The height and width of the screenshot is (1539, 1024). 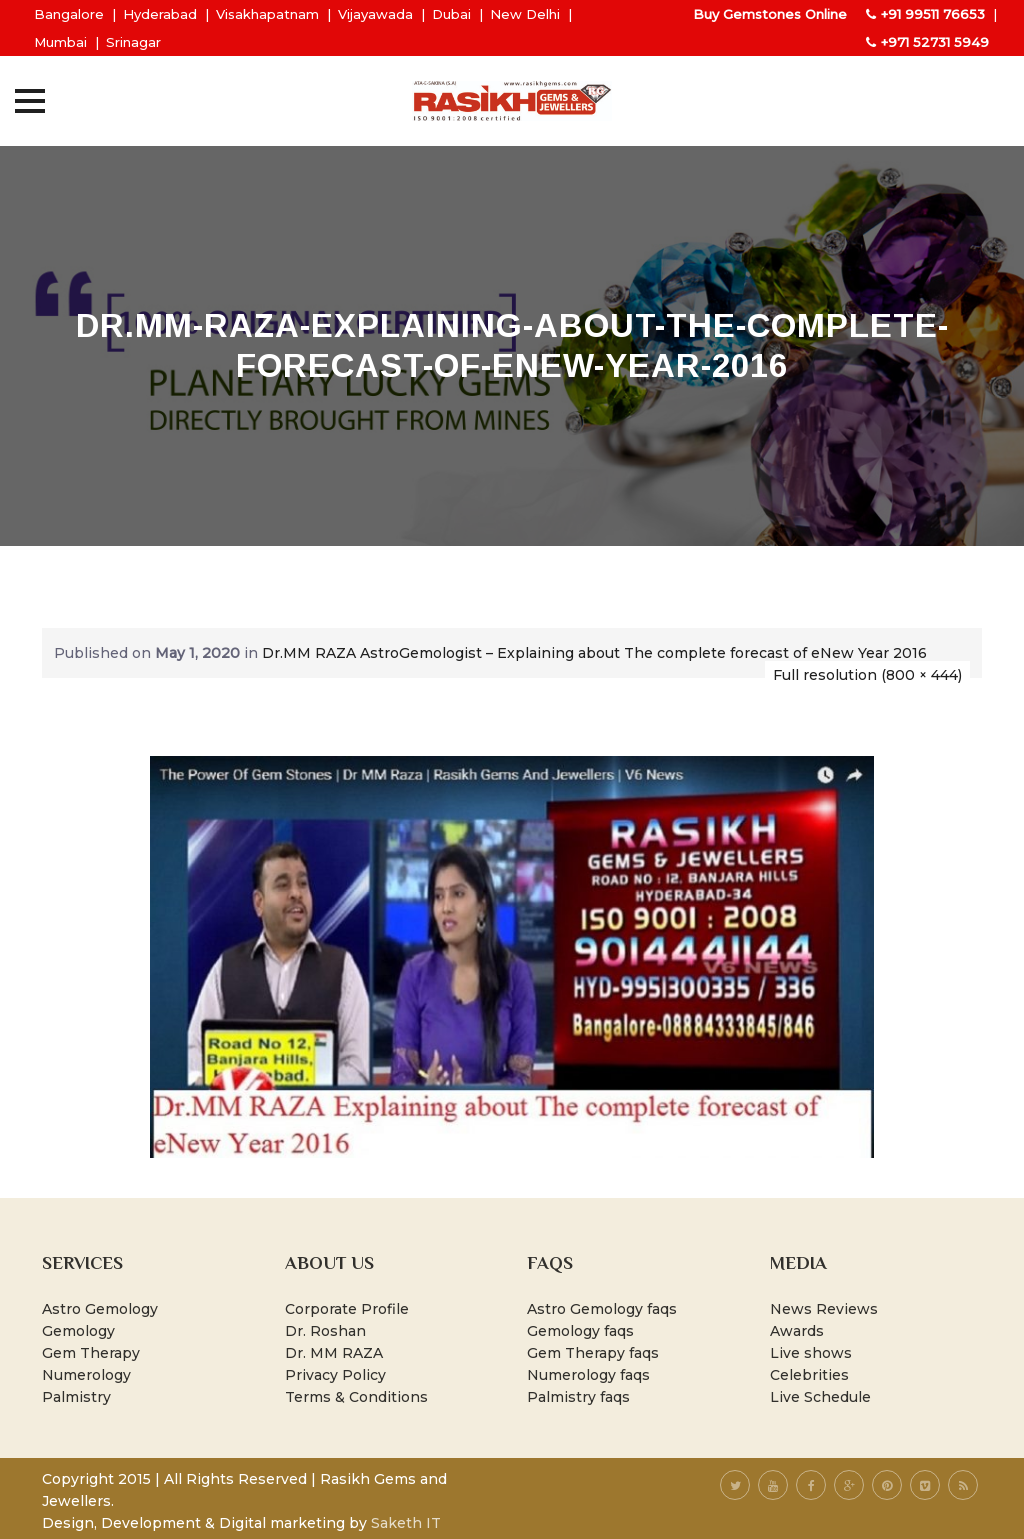 What do you see at coordinates (824, 1309) in the screenshot?
I see `News Reviews` at bounding box center [824, 1309].